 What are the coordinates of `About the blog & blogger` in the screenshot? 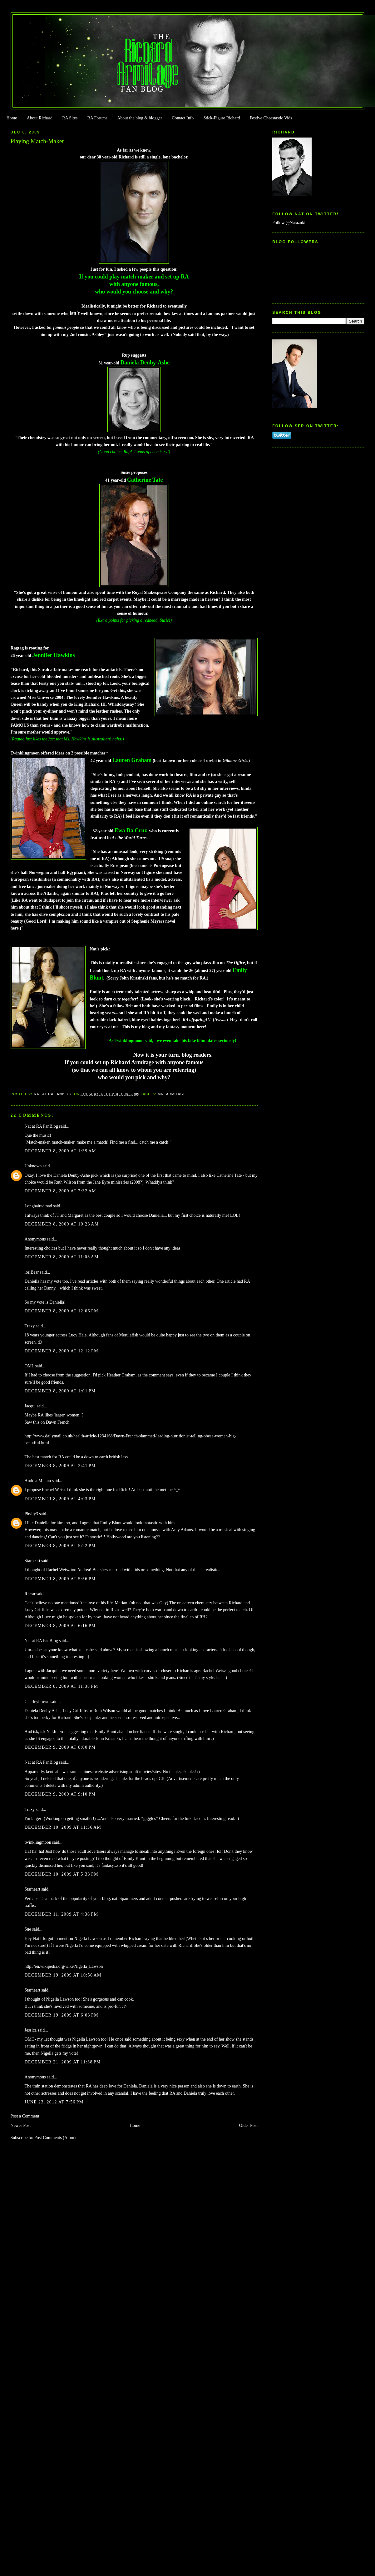 It's located at (139, 118).